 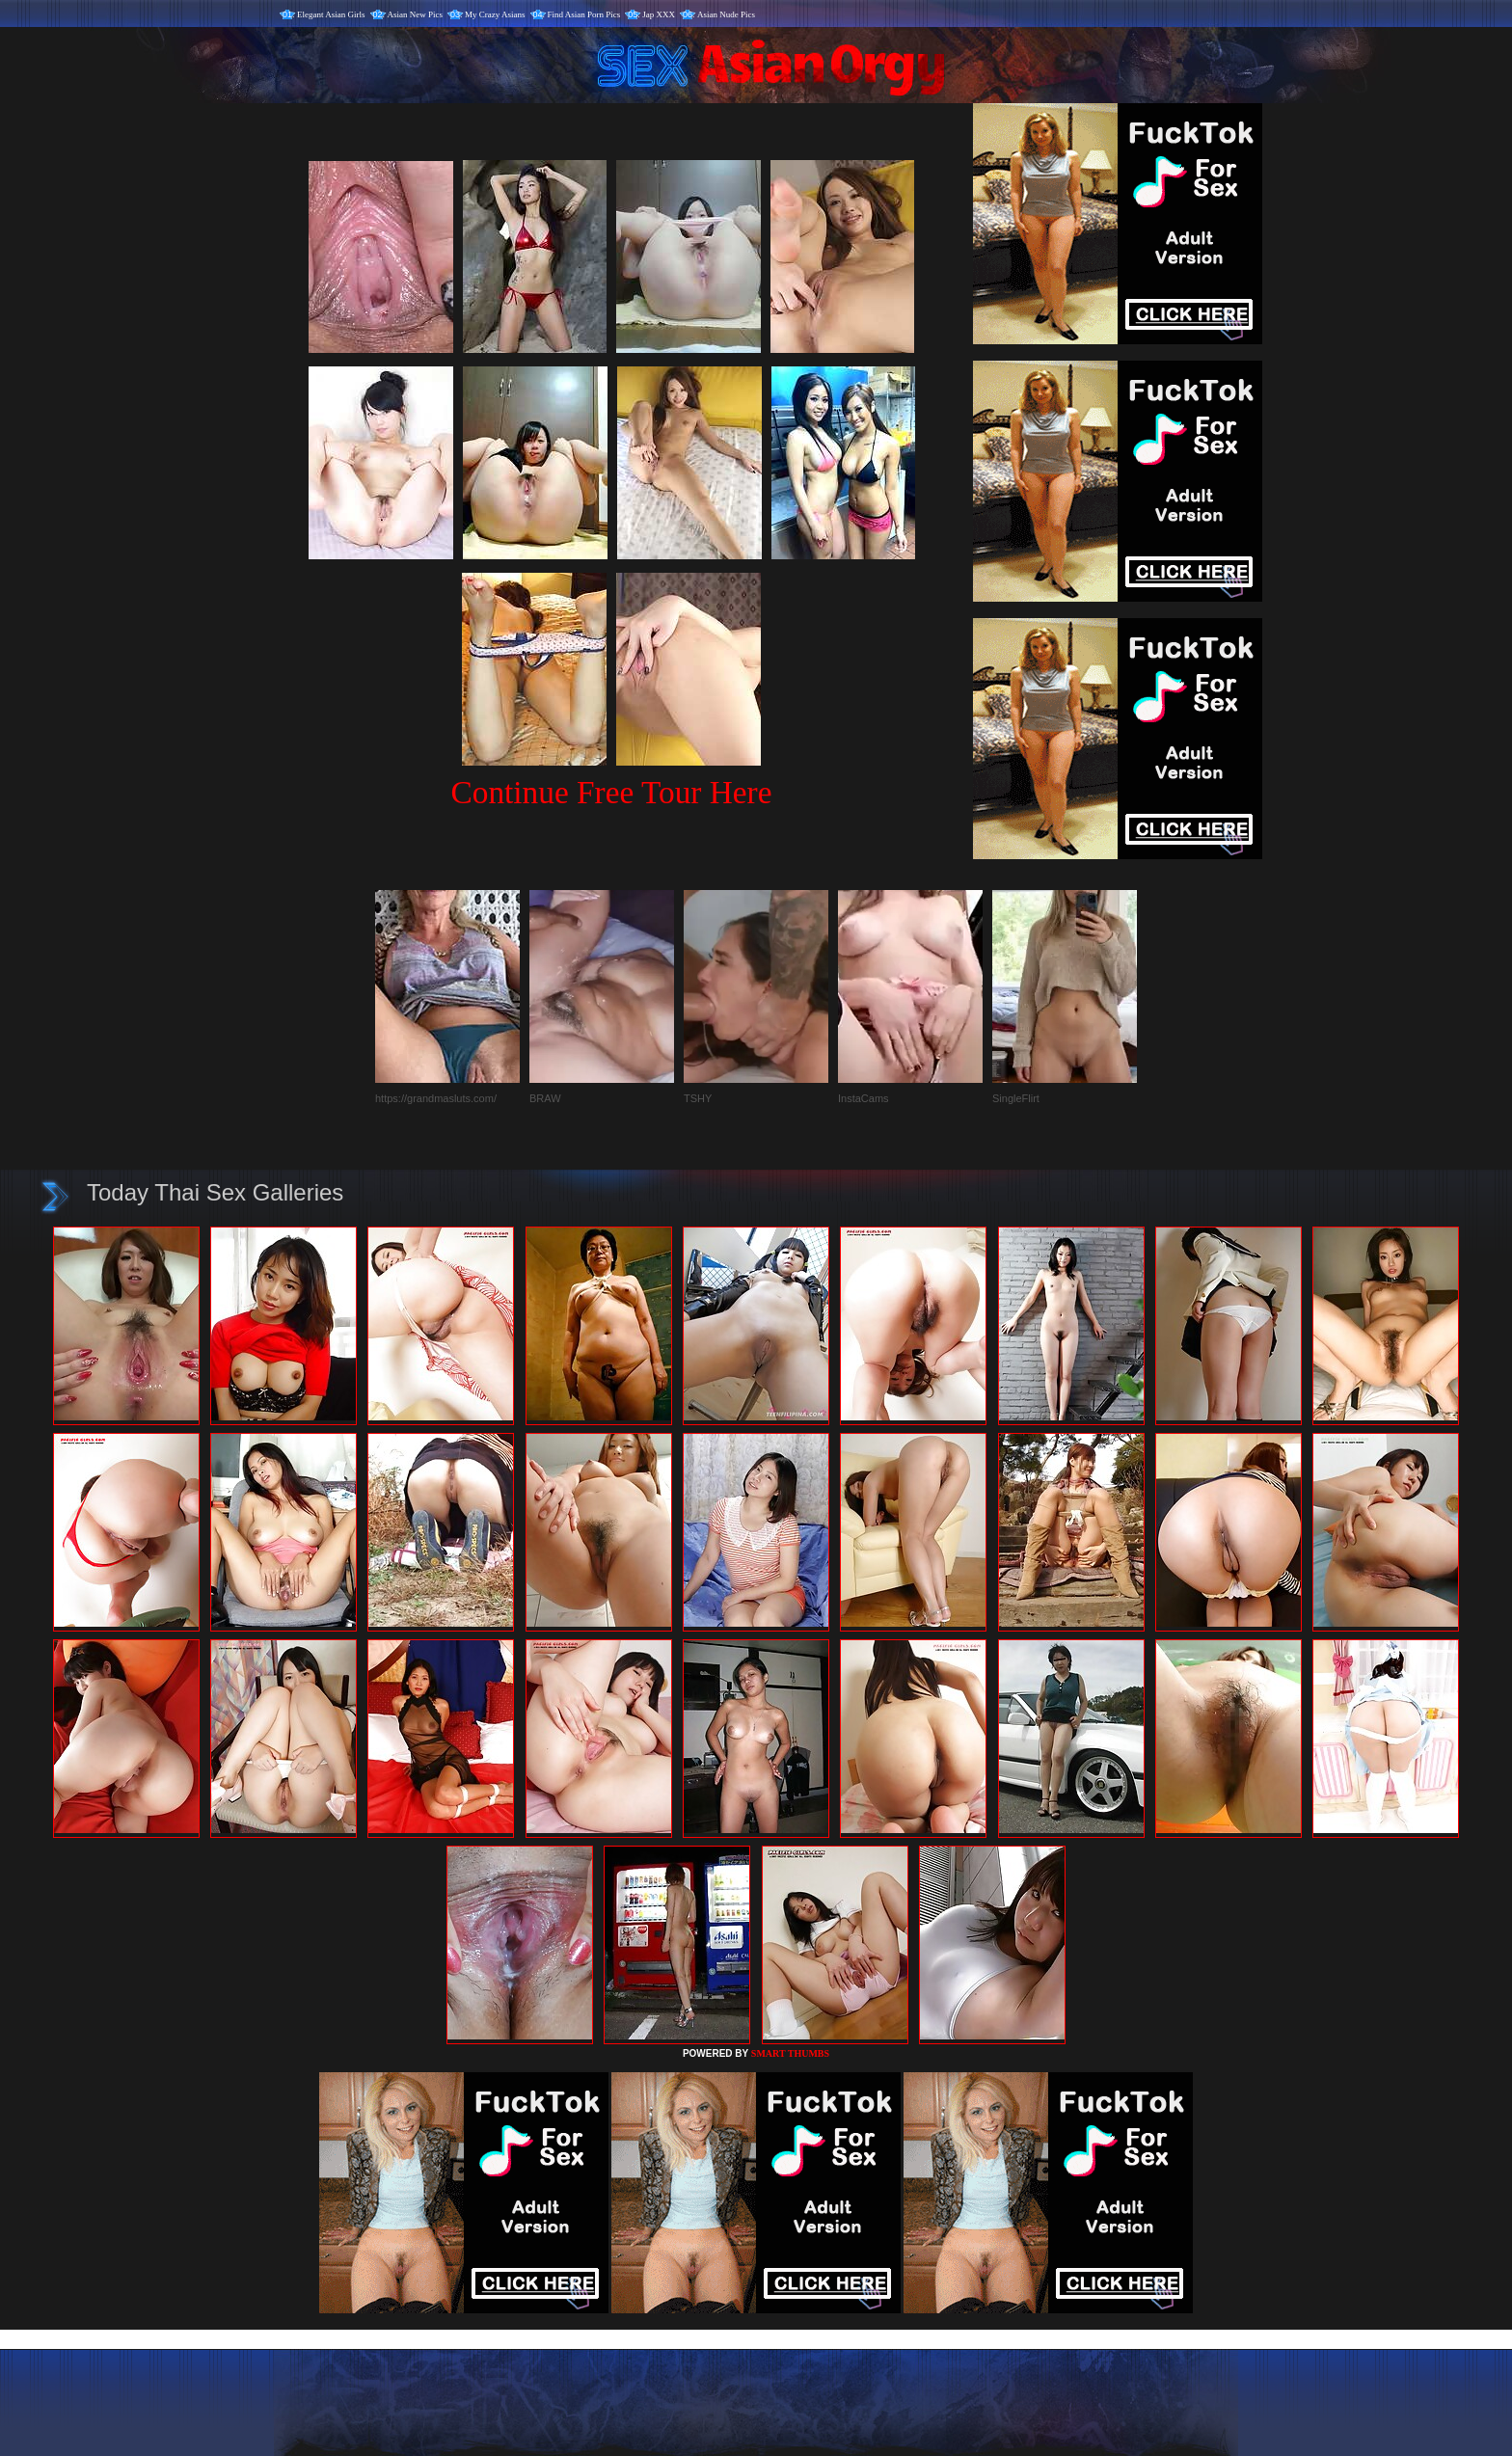 I want to click on Asian Nude Pics, so click(x=726, y=14).